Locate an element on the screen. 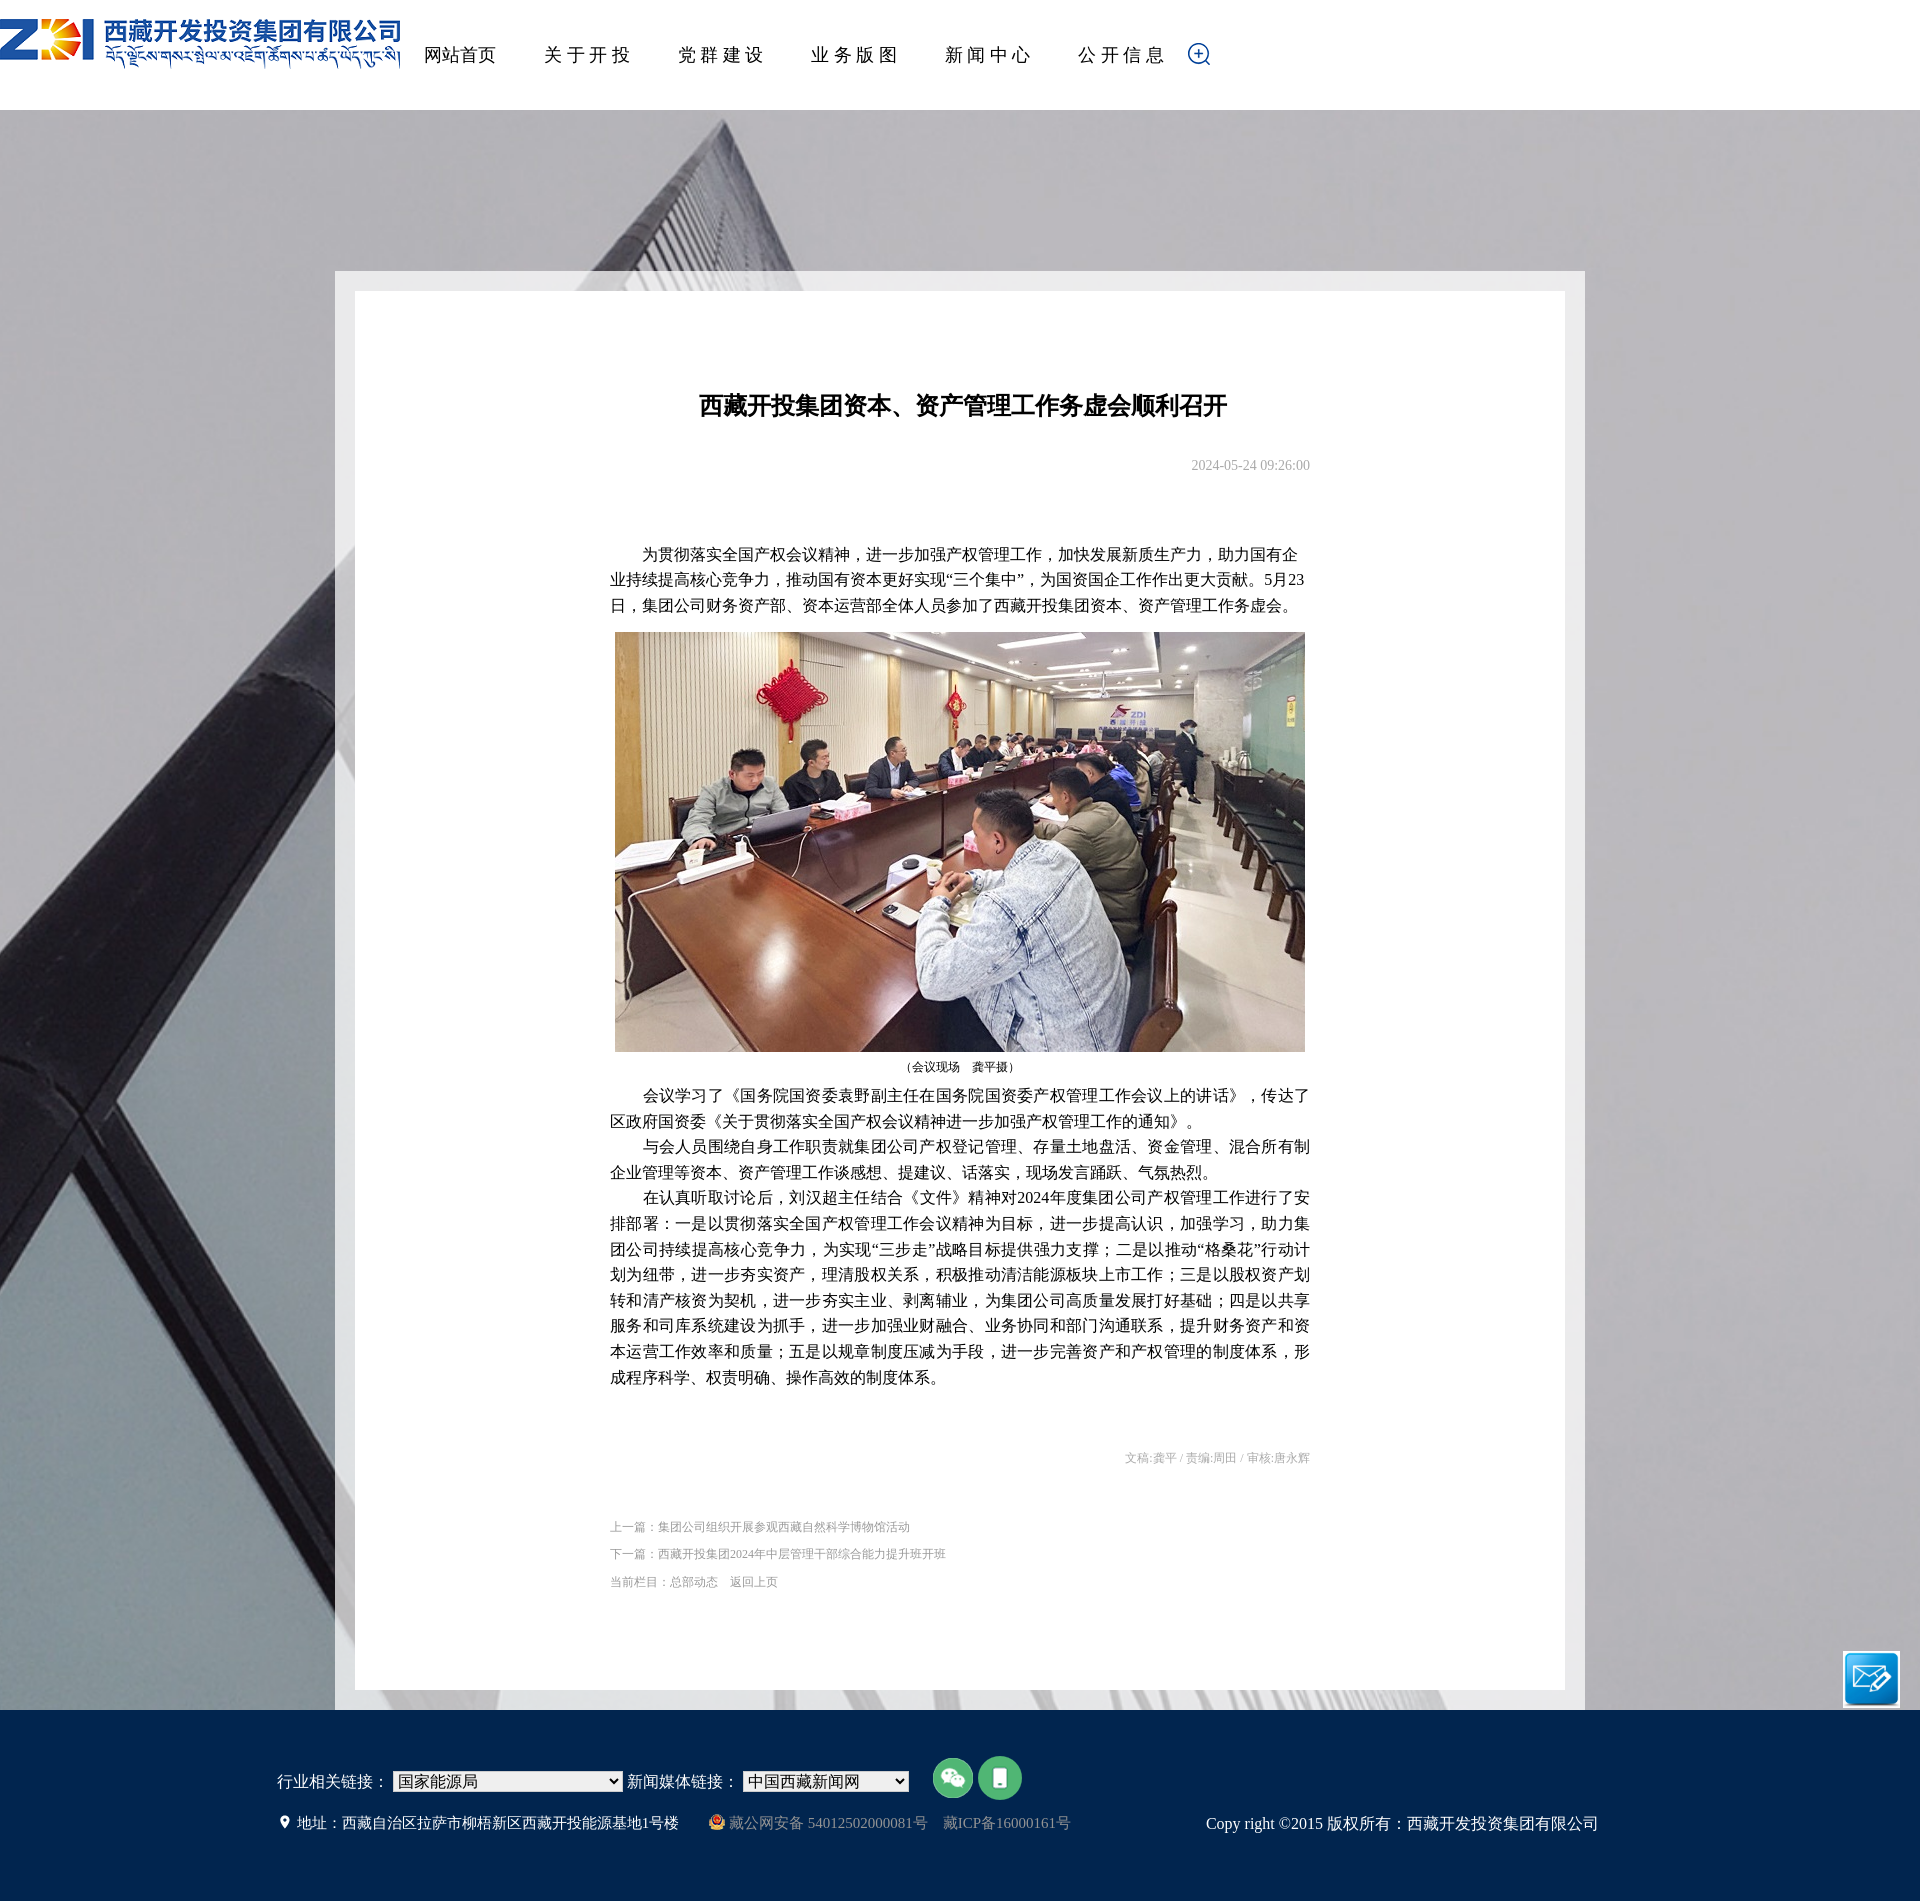 Image resolution: width=1920 pixels, height=1901 pixels. 关 于 开 投 is located at coordinates (587, 55).